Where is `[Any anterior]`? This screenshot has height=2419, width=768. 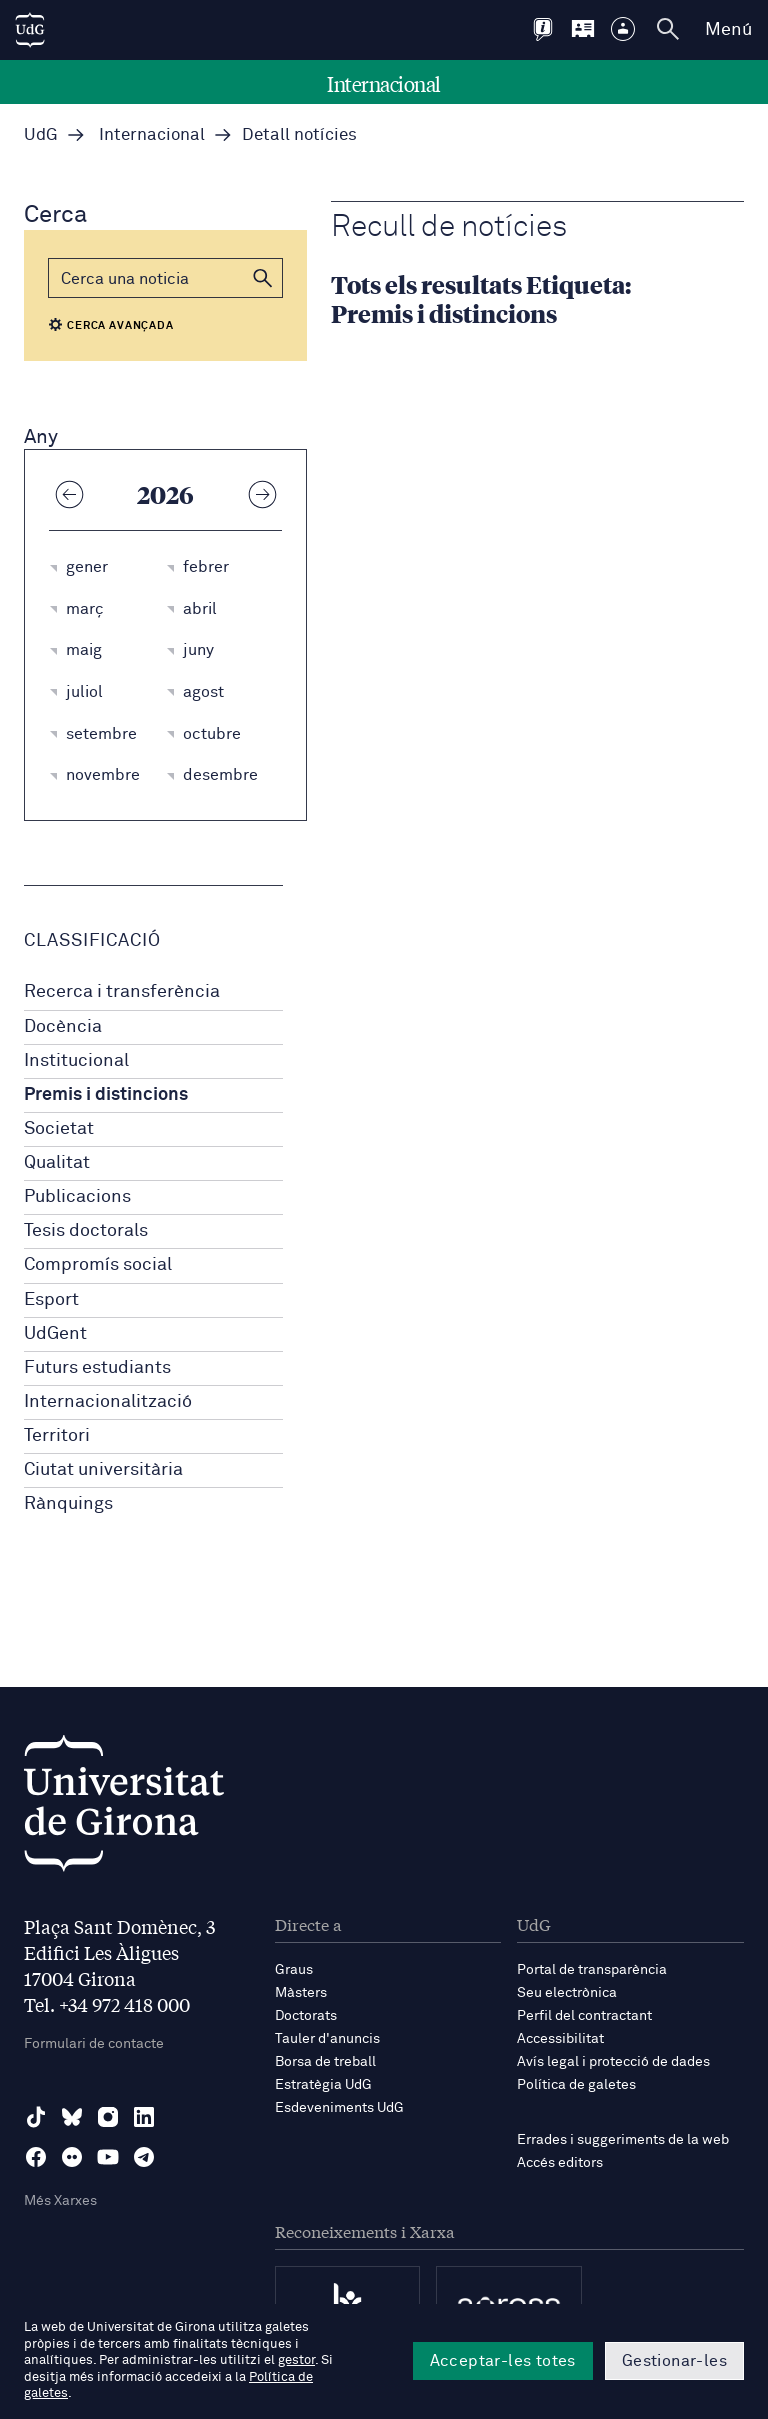
[Any anterior] is located at coordinates (69, 494).